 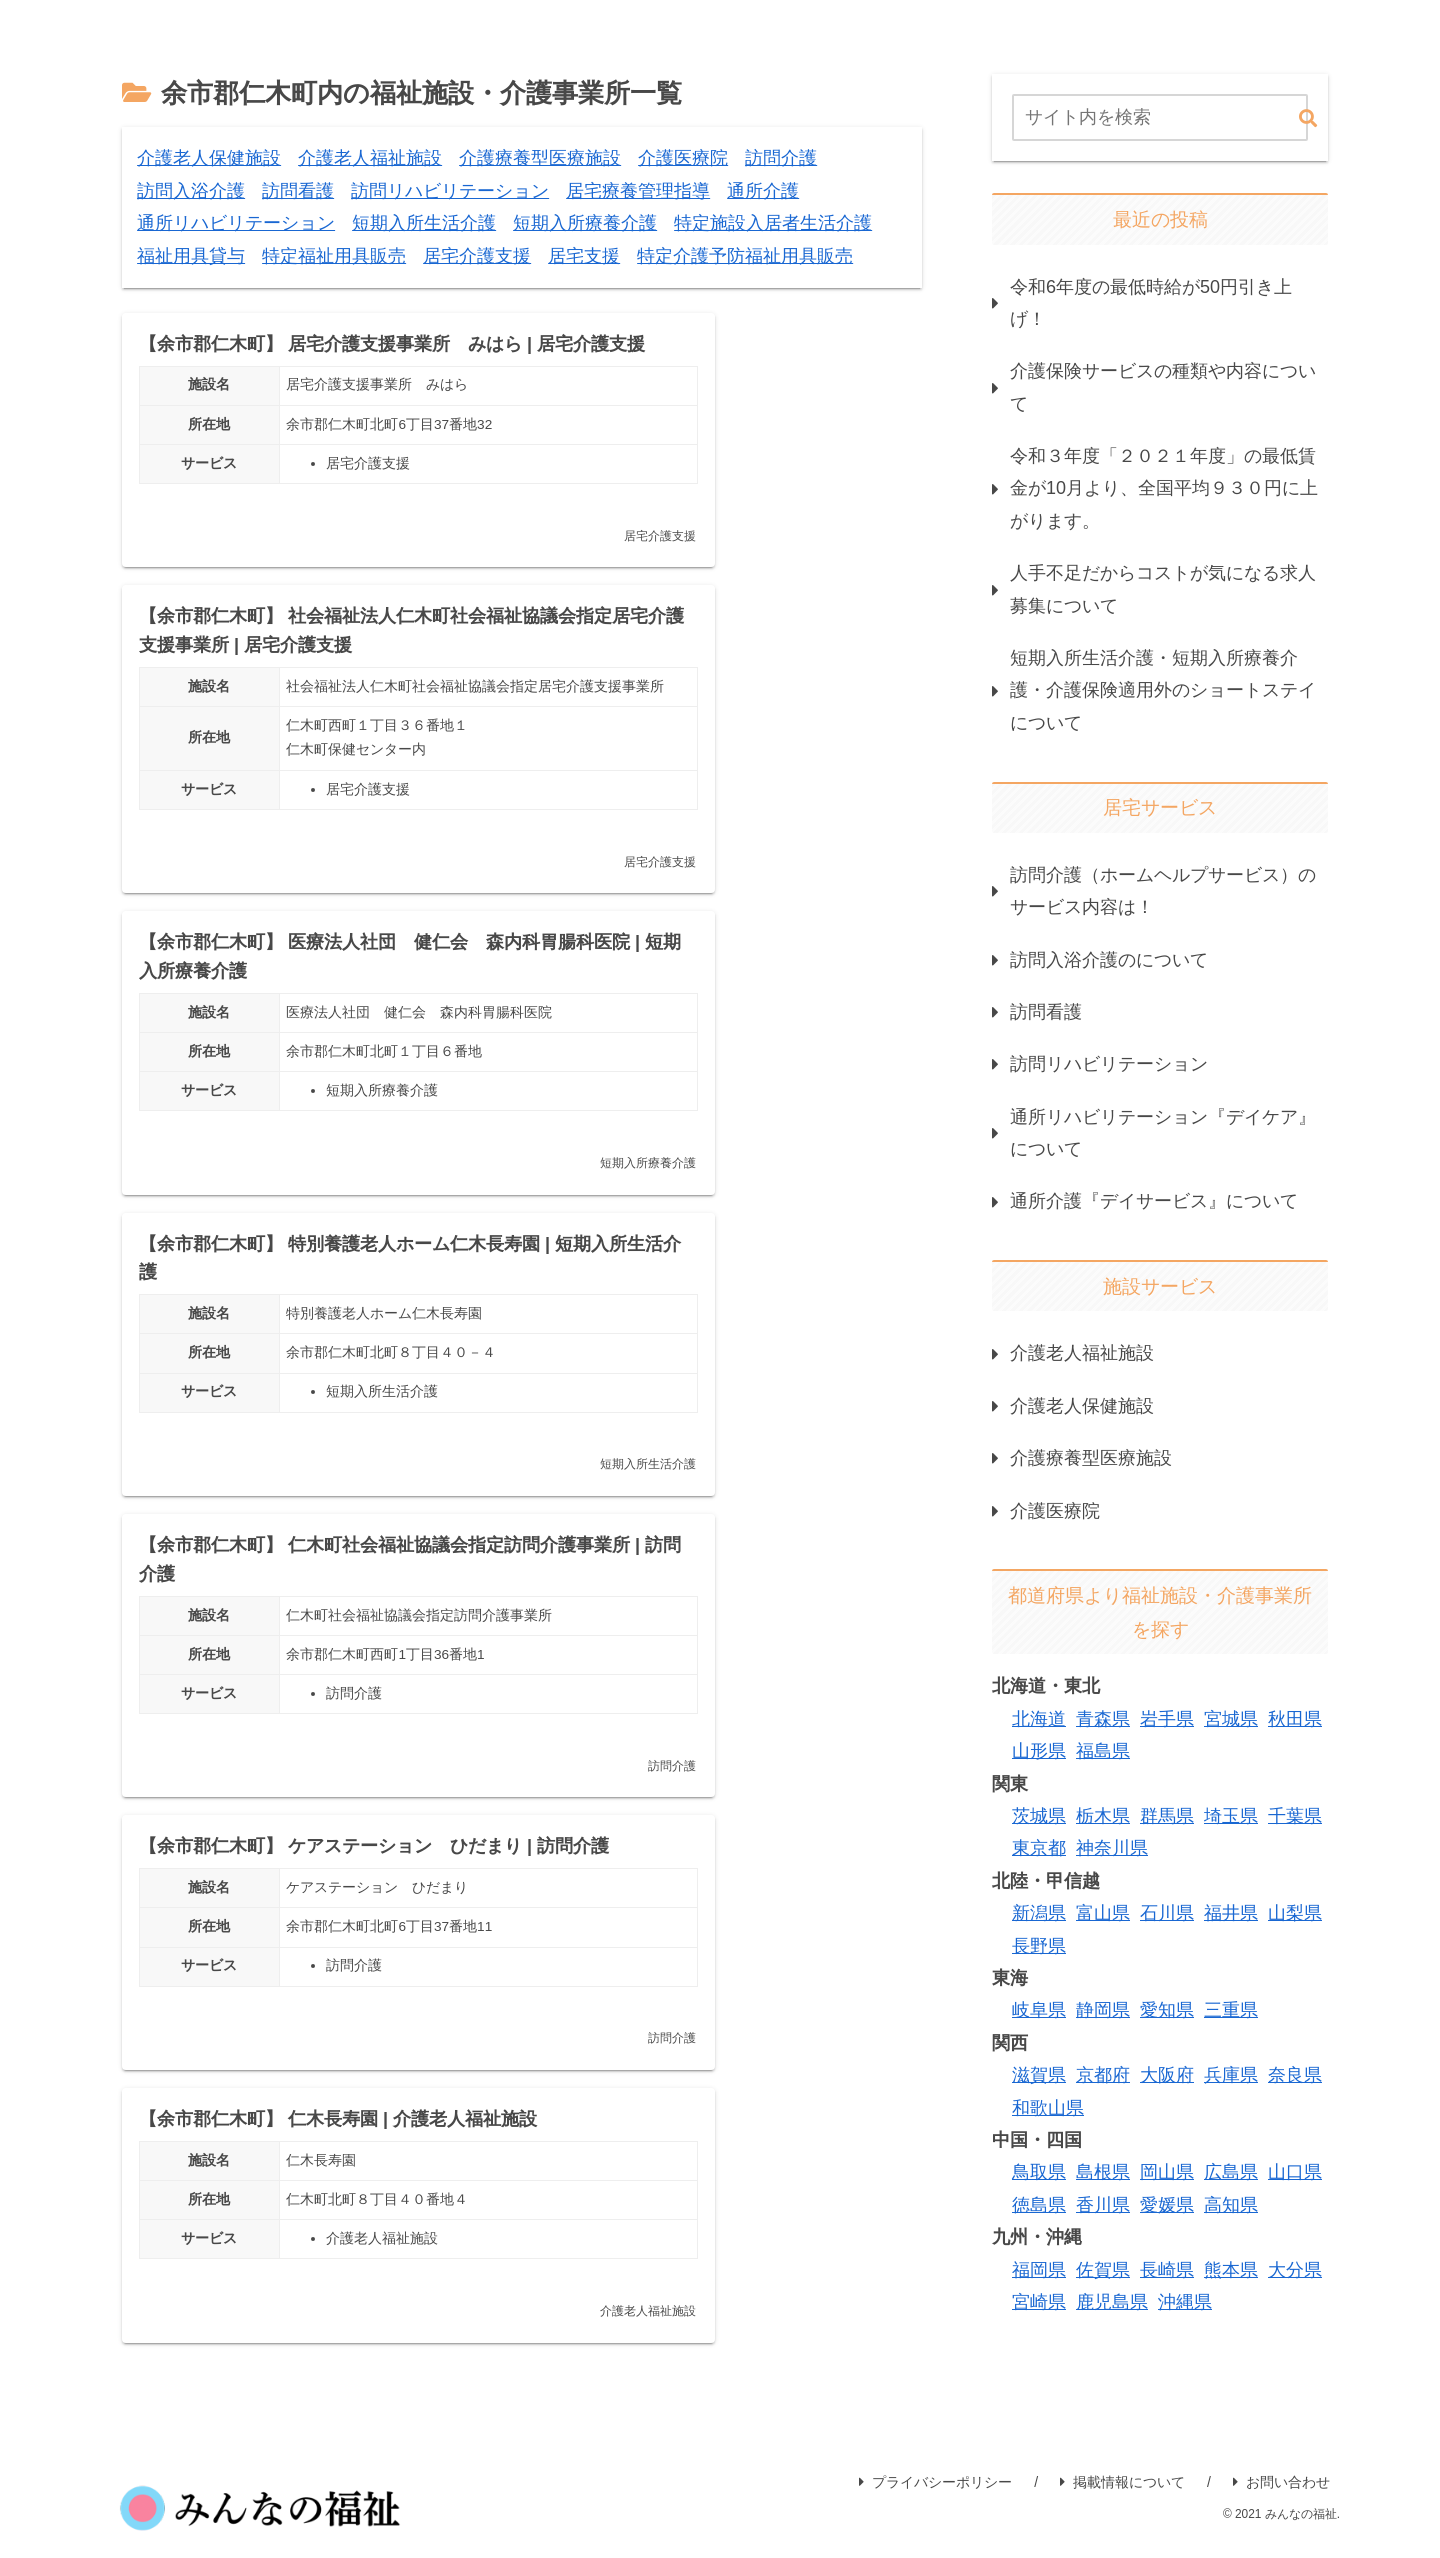 I want to click on 埼玉県, so click(x=1231, y=1816).